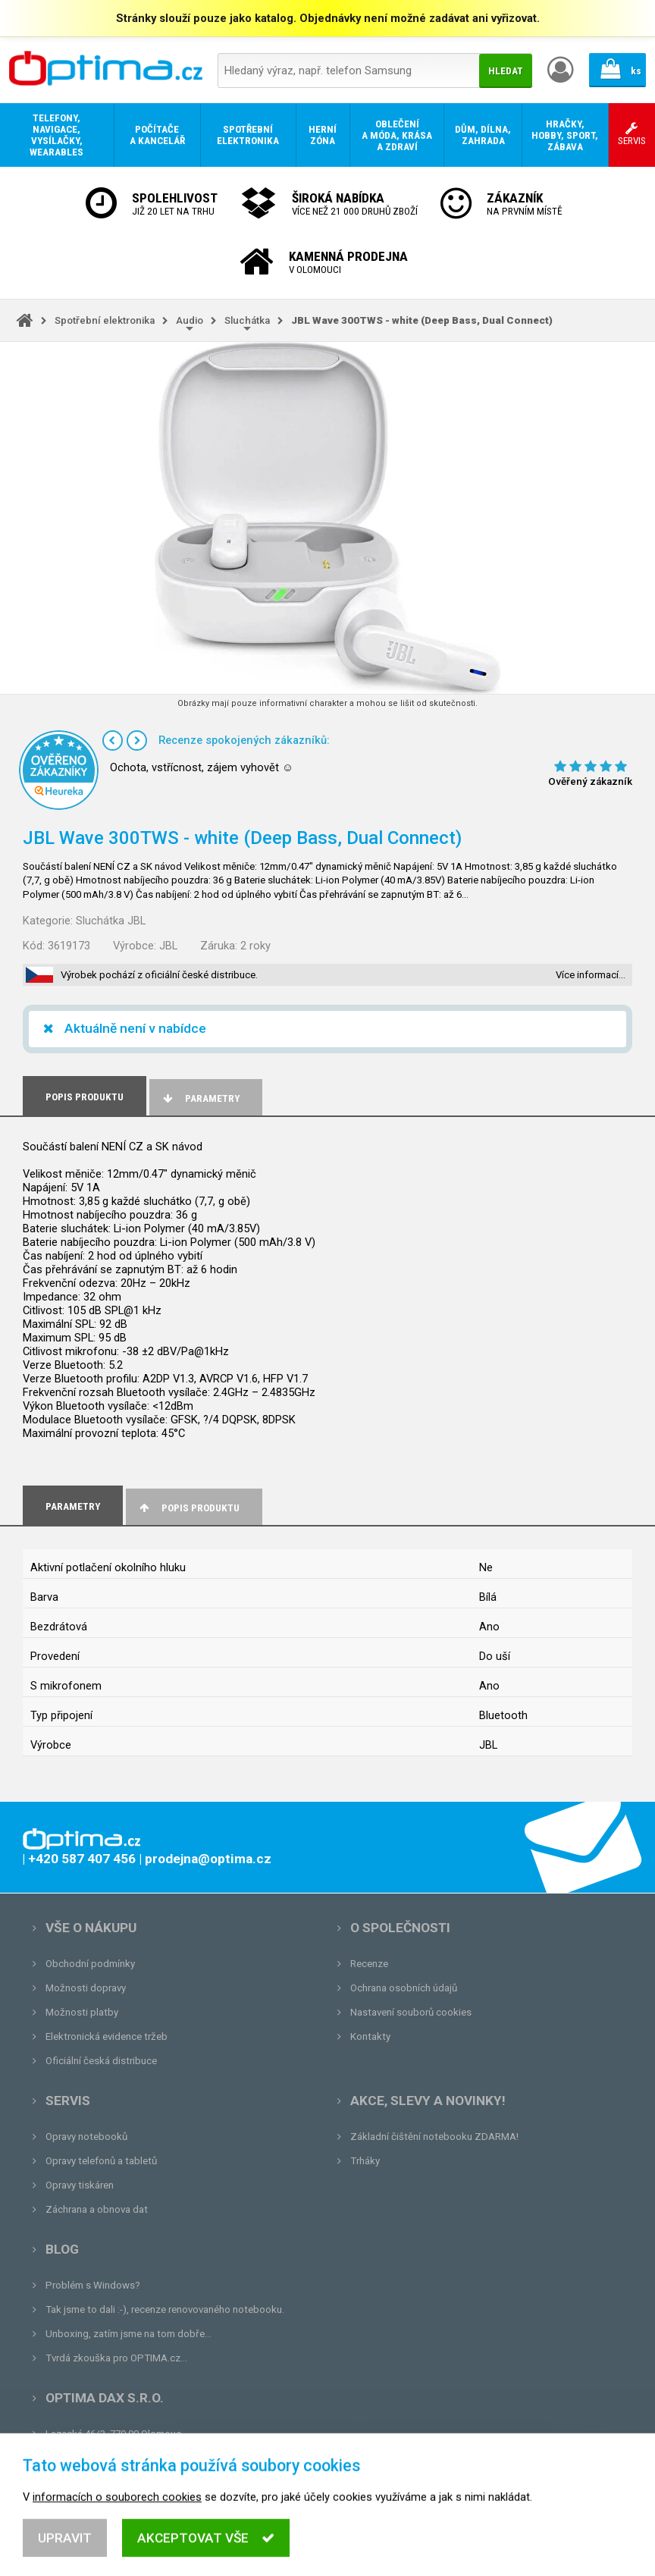 The height and width of the screenshot is (2576, 655). What do you see at coordinates (434, 2136) in the screenshot?
I see `Základní čištění notebooku ZDARMA!` at bounding box center [434, 2136].